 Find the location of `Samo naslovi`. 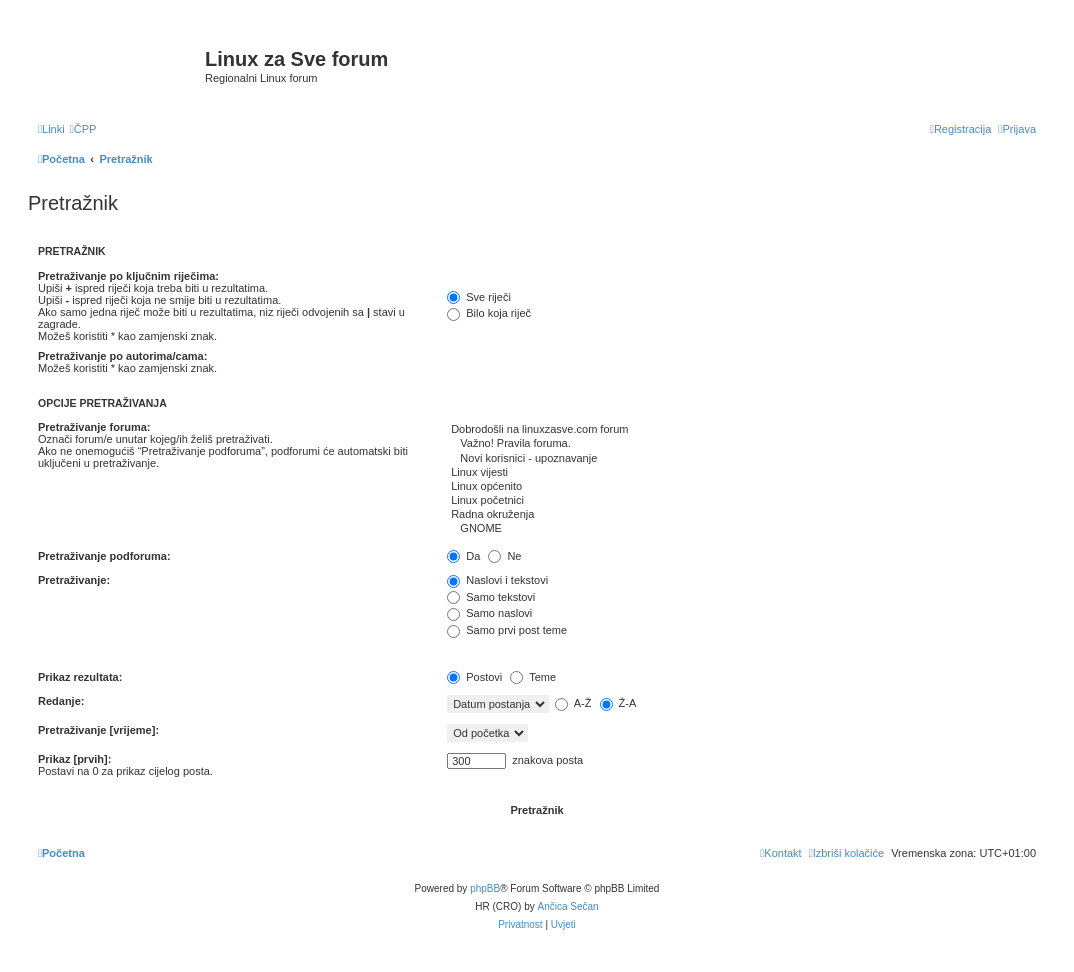

Samo naslovi is located at coordinates (489, 613).